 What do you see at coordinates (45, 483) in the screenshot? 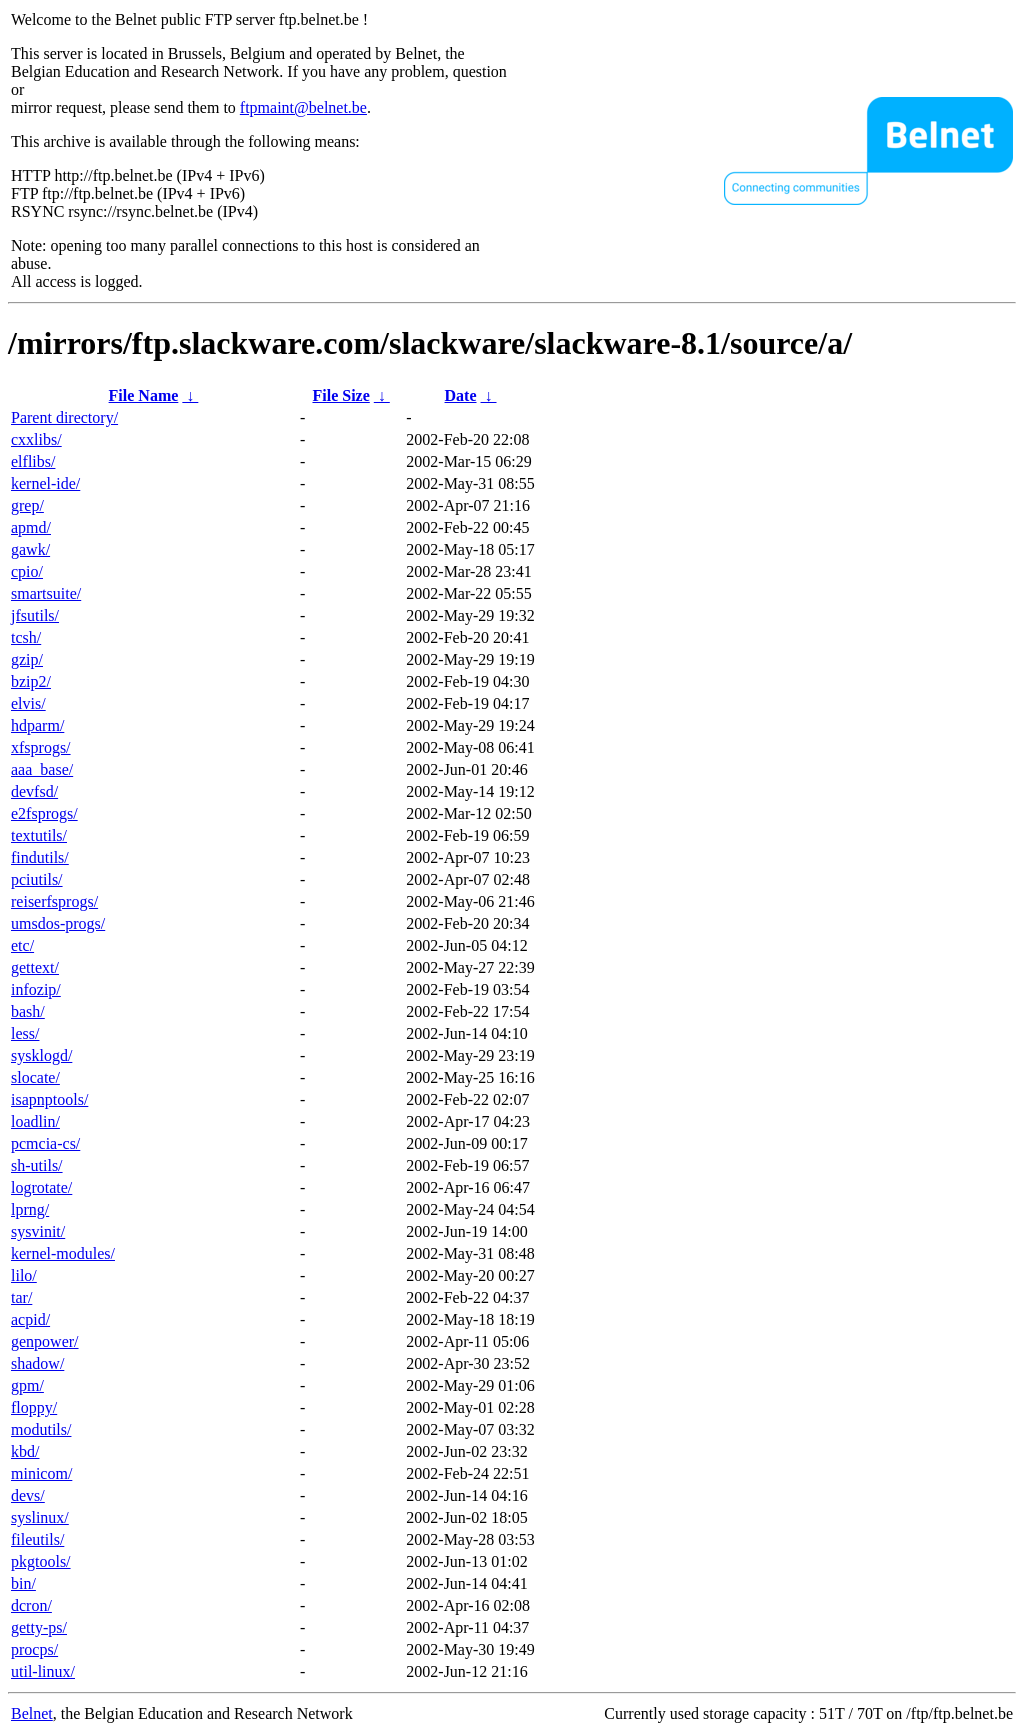
I see `kernel-ide/` at bounding box center [45, 483].